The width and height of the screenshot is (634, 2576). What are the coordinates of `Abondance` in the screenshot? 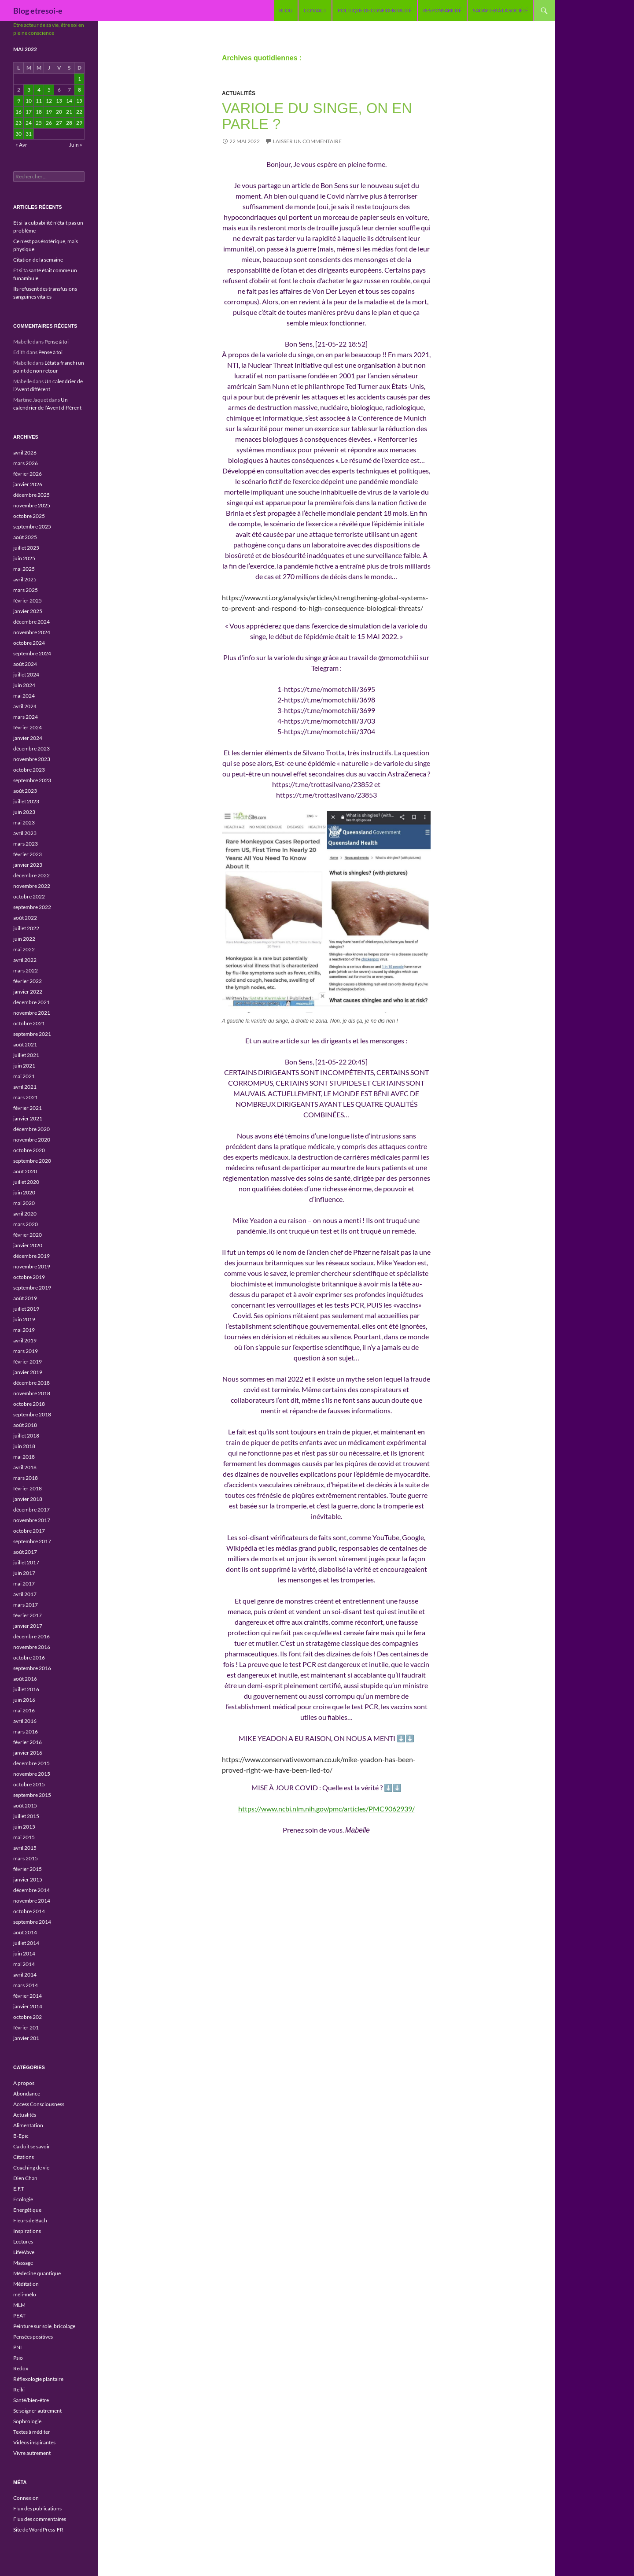 It's located at (26, 2093).